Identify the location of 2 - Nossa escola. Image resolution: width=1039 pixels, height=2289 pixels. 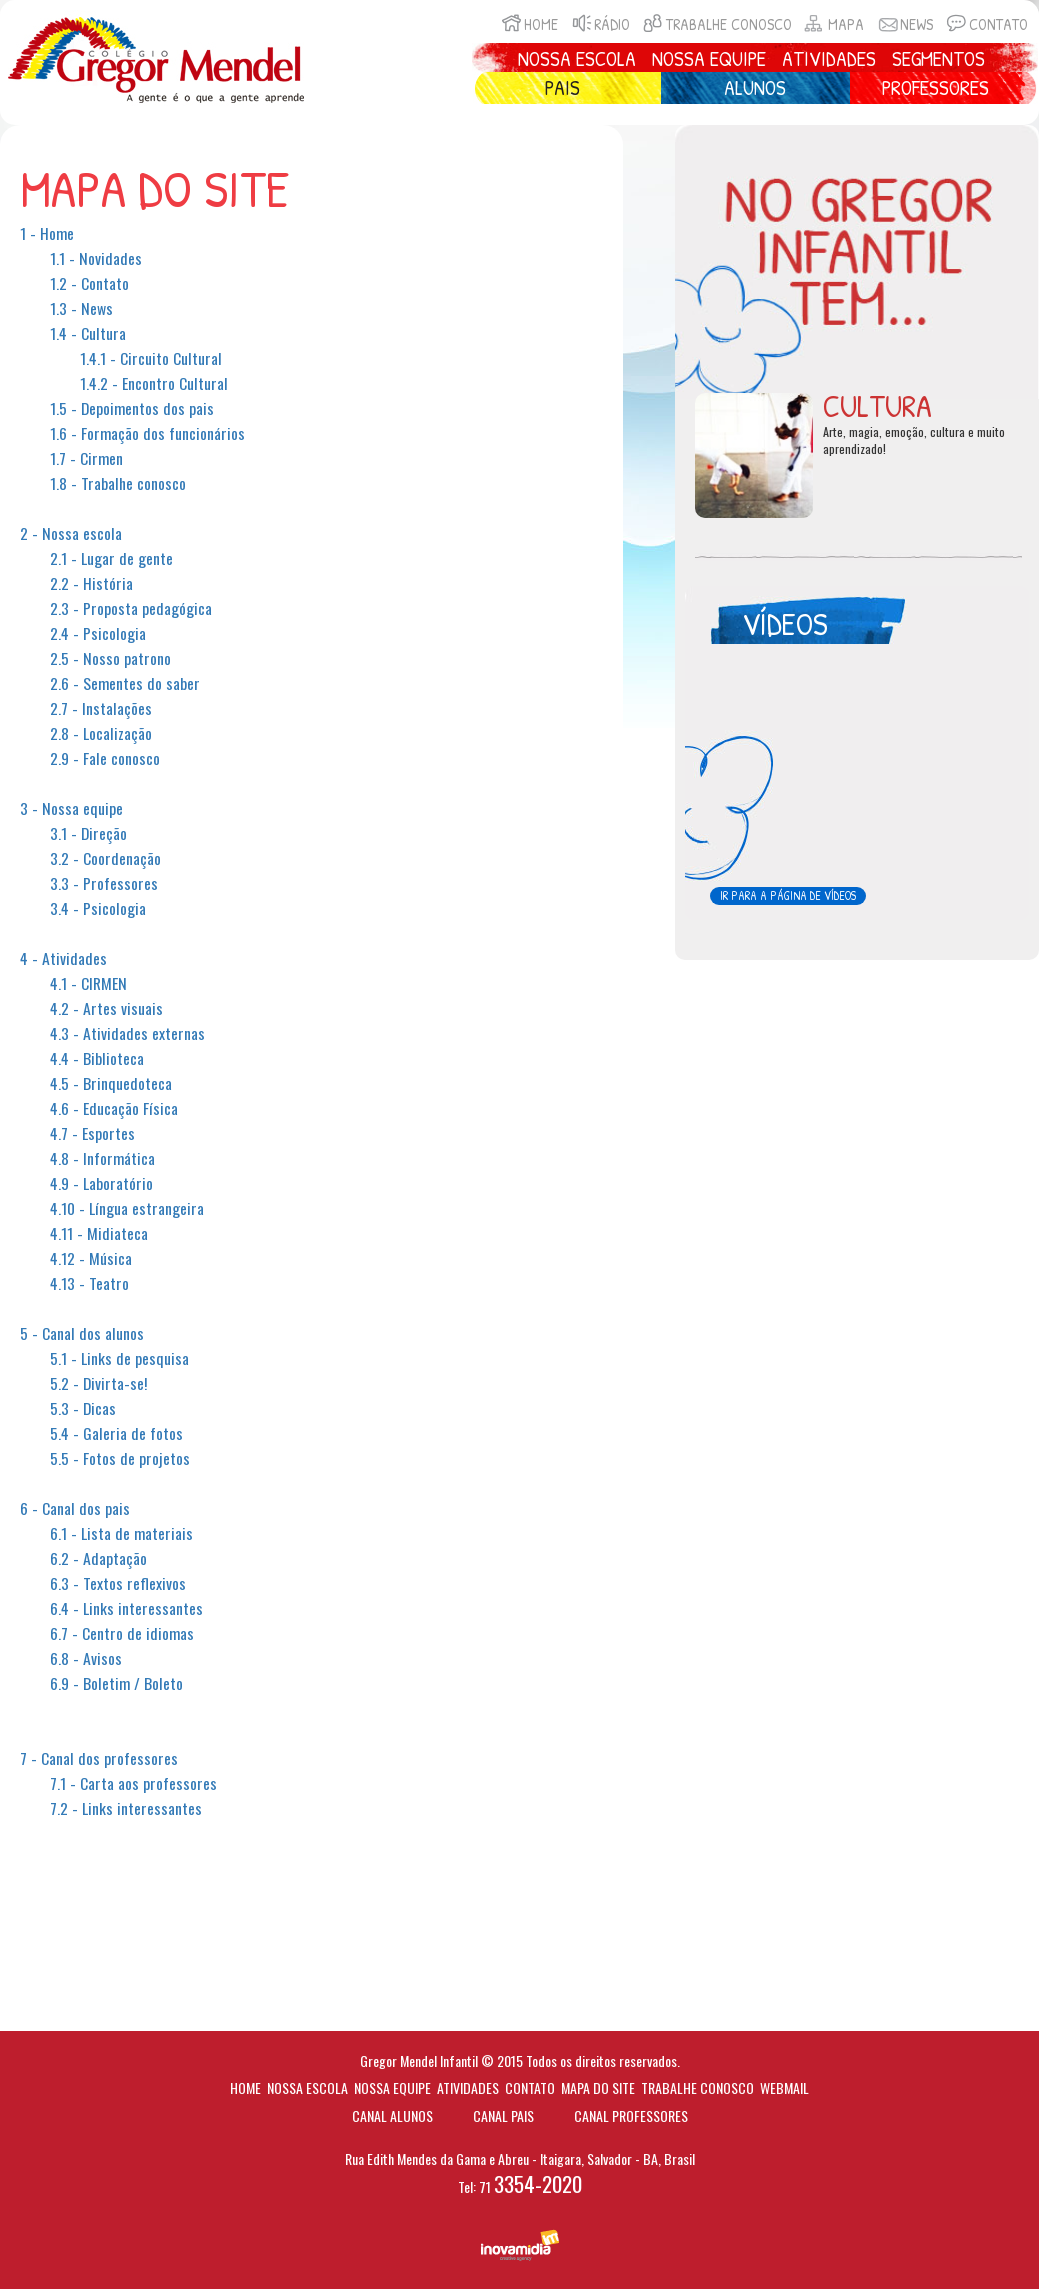
(71, 533).